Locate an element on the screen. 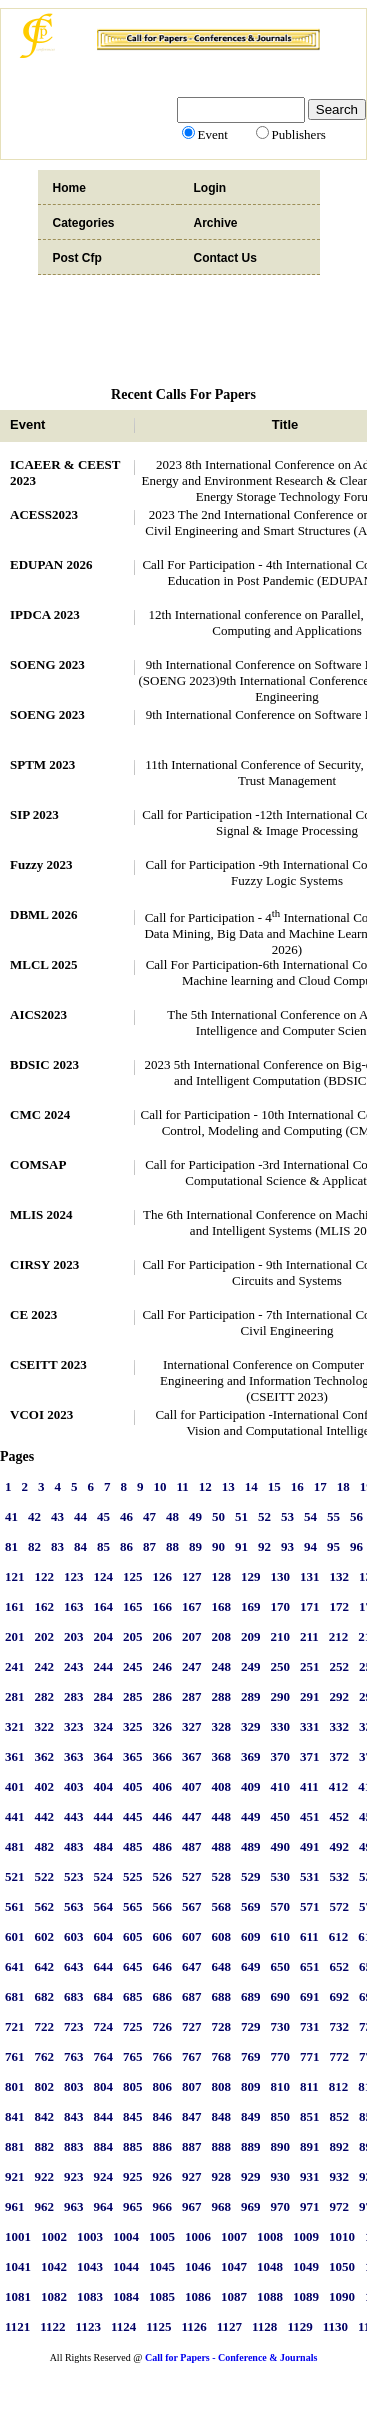  52 is located at coordinates (264, 1516).